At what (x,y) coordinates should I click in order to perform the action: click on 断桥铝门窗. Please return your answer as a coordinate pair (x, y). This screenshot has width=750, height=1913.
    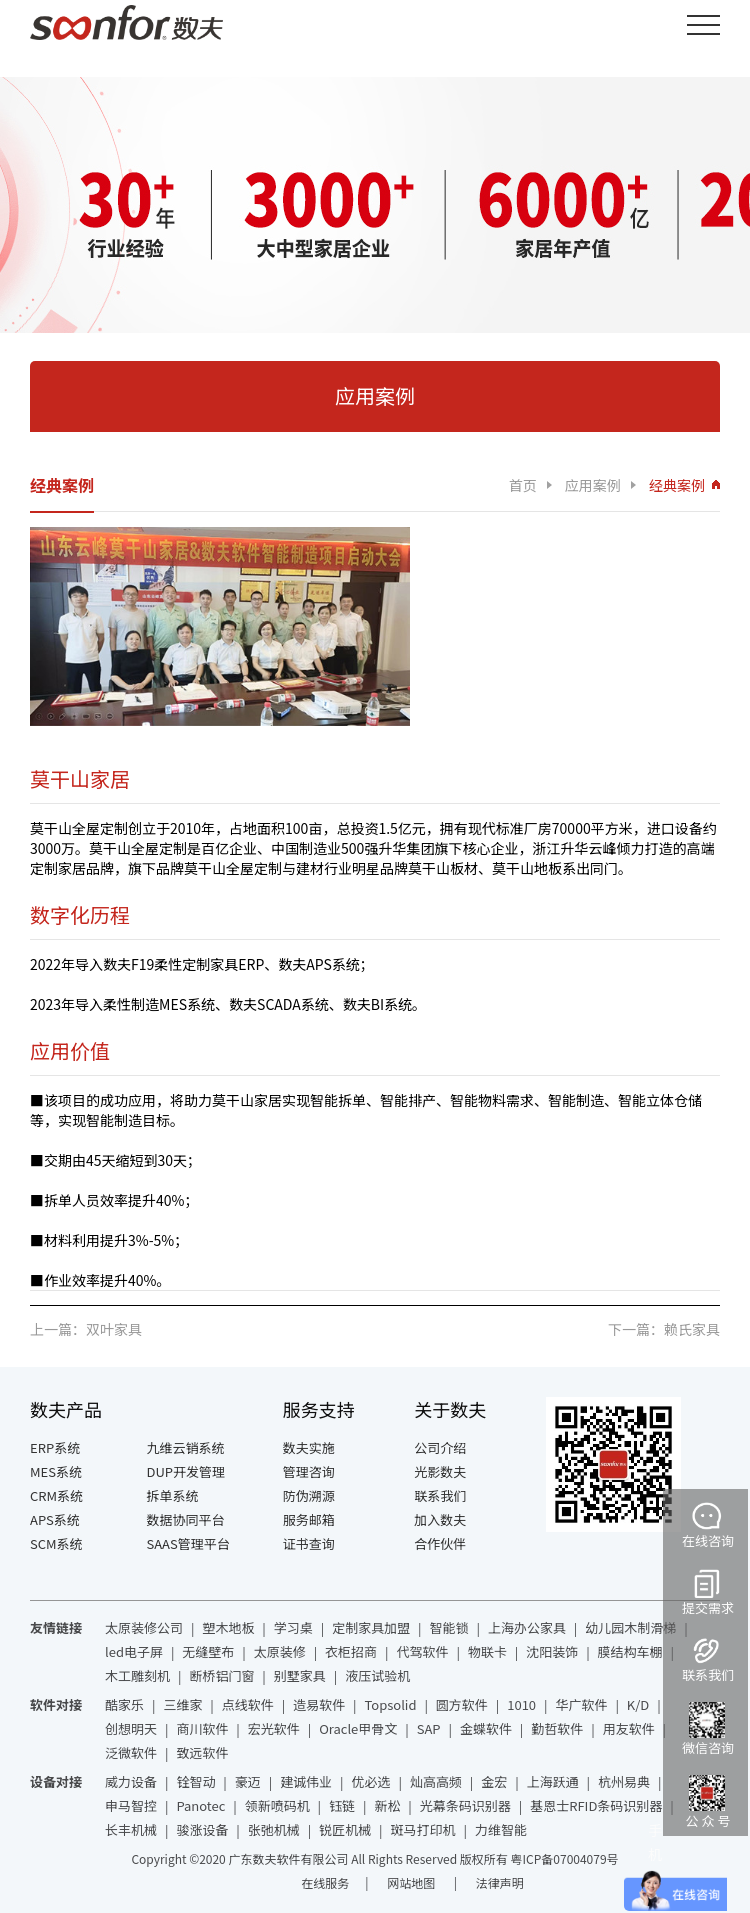
    Looking at the image, I should click on (221, 1675).